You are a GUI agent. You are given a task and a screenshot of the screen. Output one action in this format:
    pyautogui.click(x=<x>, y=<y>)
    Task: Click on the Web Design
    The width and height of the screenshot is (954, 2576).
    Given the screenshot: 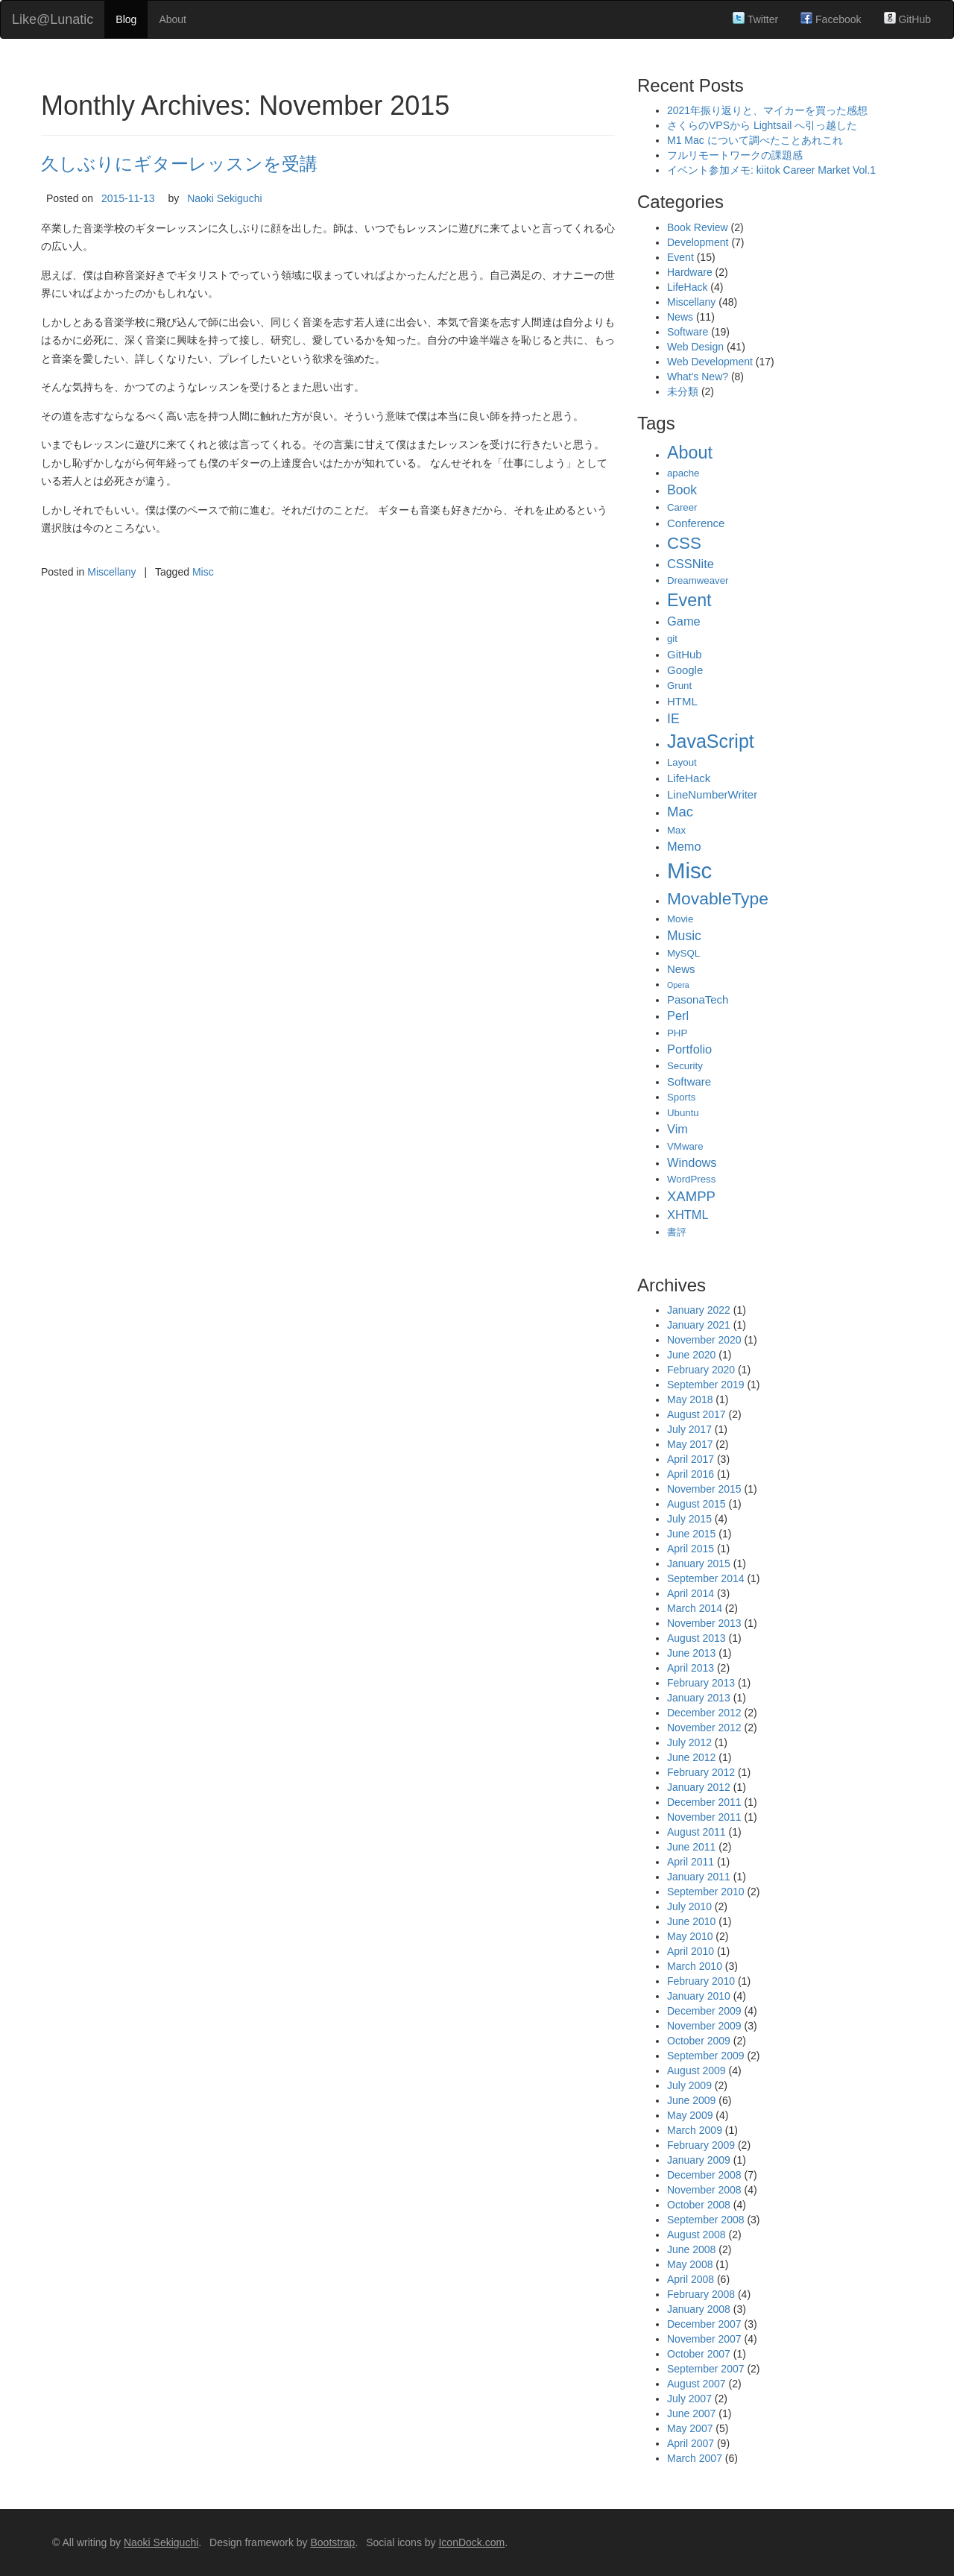 What is the action you would take?
    pyautogui.click(x=695, y=347)
    